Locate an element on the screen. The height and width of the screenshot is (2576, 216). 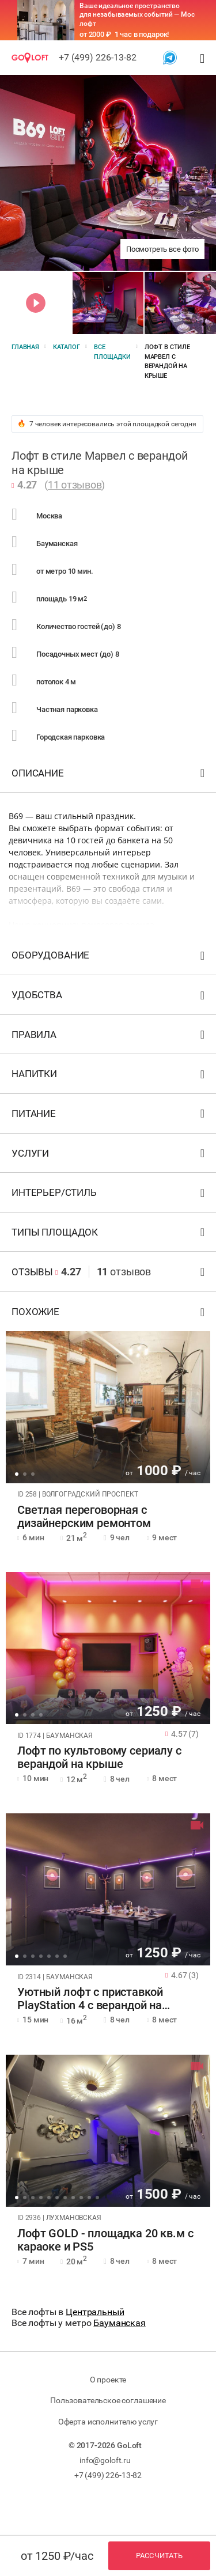
О проекте is located at coordinates (108, 2379).